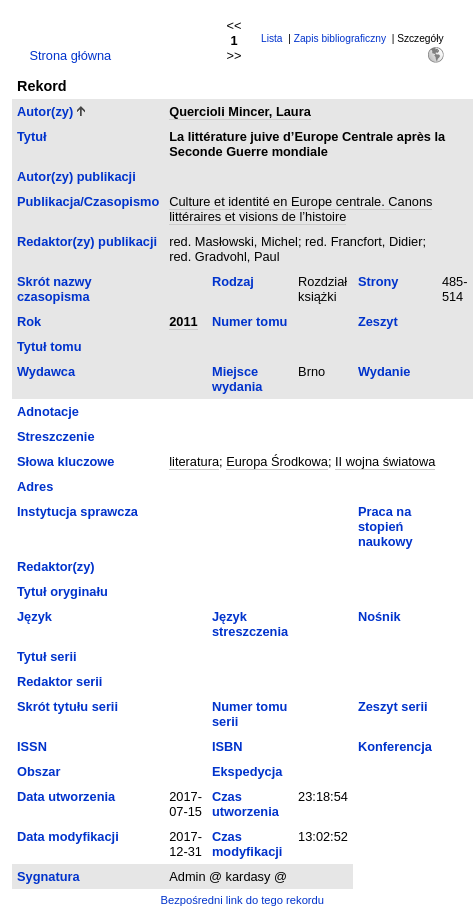  Describe the element at coordinates (67, 706) in the screenshot. I see `Skrót tytułu serii` at that location.